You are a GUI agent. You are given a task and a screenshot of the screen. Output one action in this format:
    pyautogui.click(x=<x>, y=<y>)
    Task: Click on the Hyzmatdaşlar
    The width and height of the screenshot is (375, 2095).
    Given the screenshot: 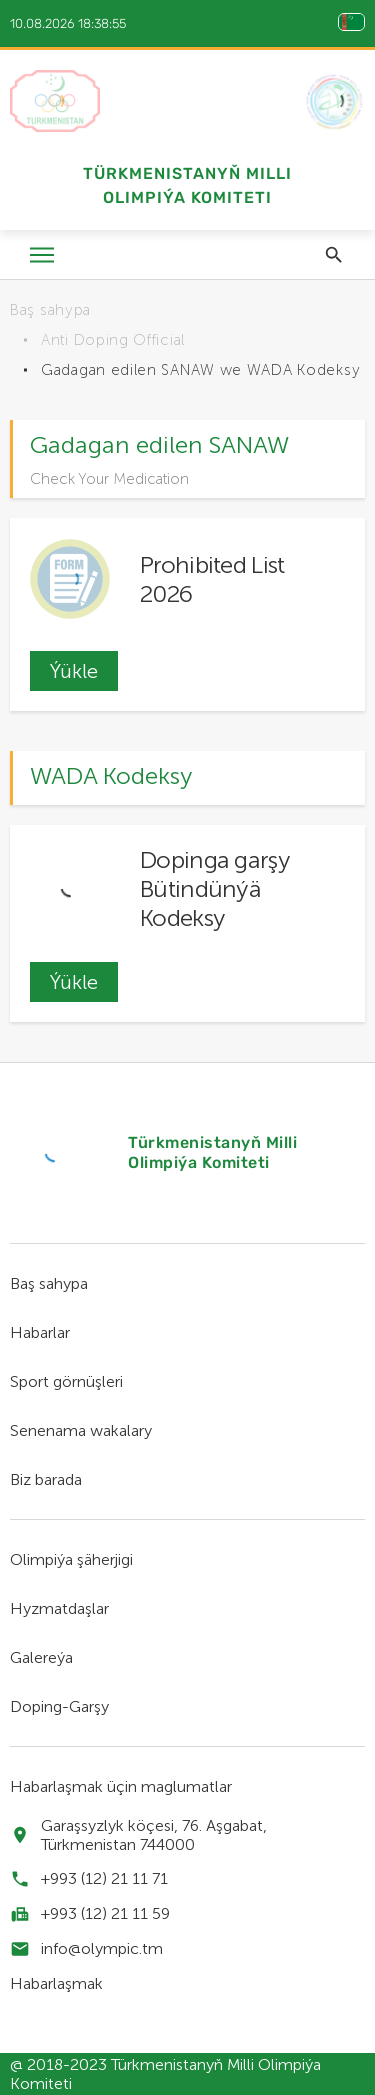 What is the action you would take?
    pyautogui.click(x=59, y=1608)
    